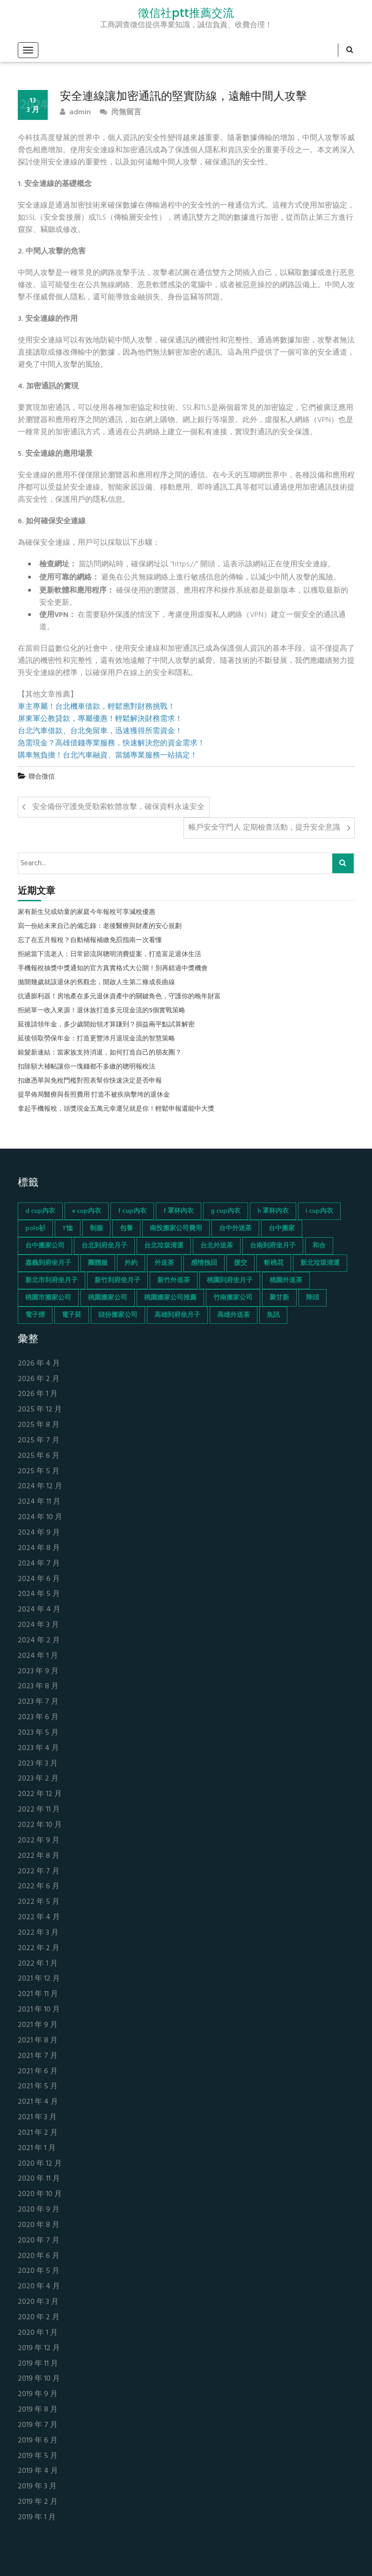  I want to click on 安全備份守護免受勒索軟體攻擊，確保資料永遠安全, so click(118, 807).